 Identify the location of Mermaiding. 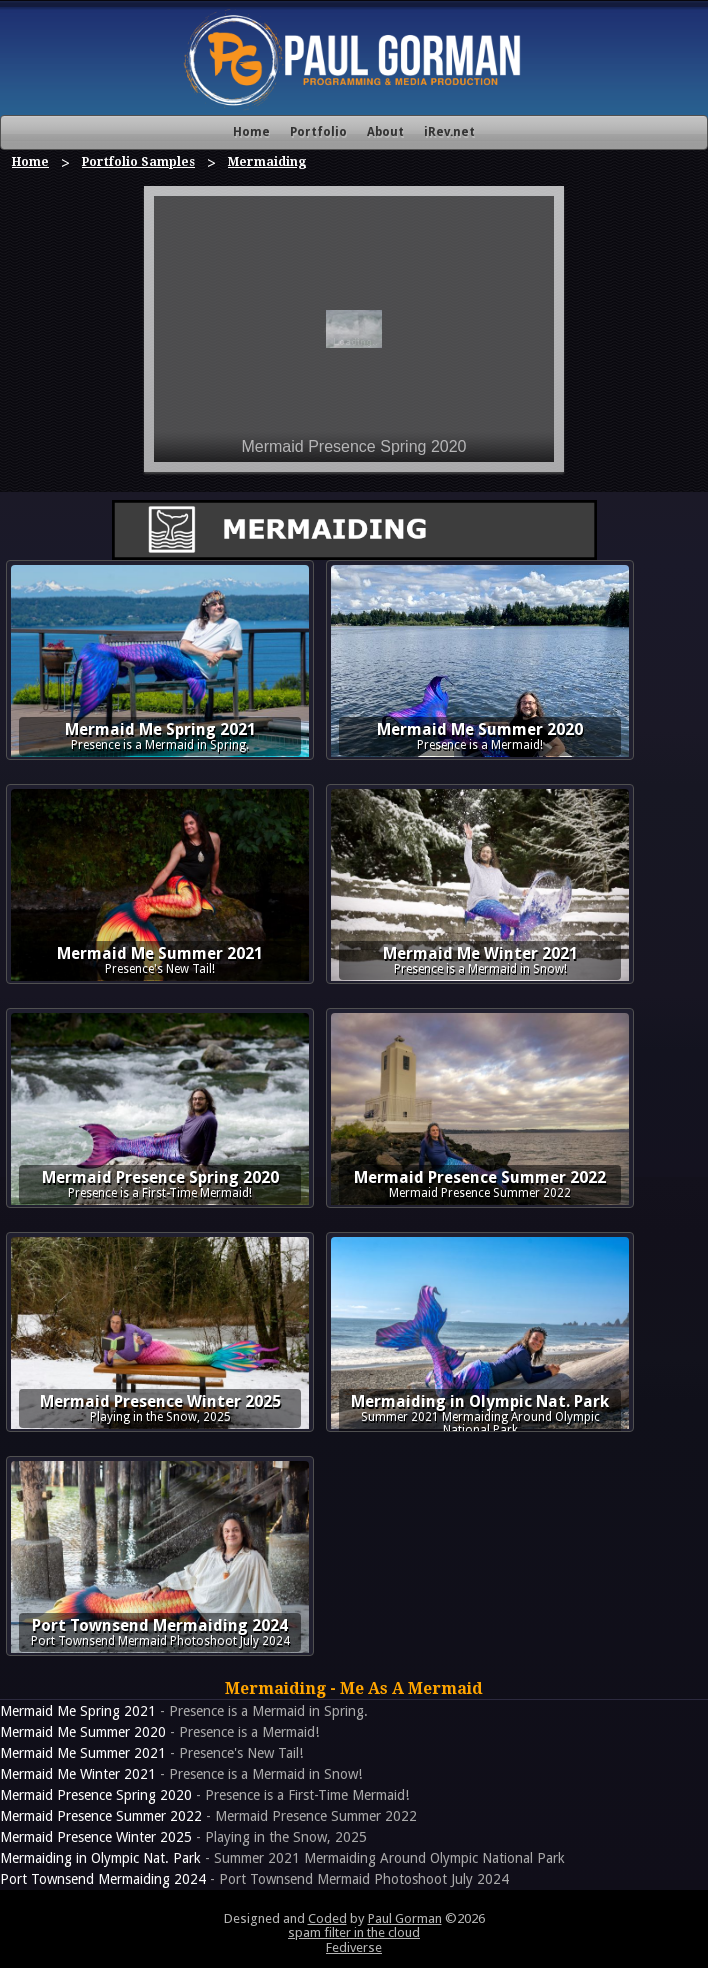
(267, 162).